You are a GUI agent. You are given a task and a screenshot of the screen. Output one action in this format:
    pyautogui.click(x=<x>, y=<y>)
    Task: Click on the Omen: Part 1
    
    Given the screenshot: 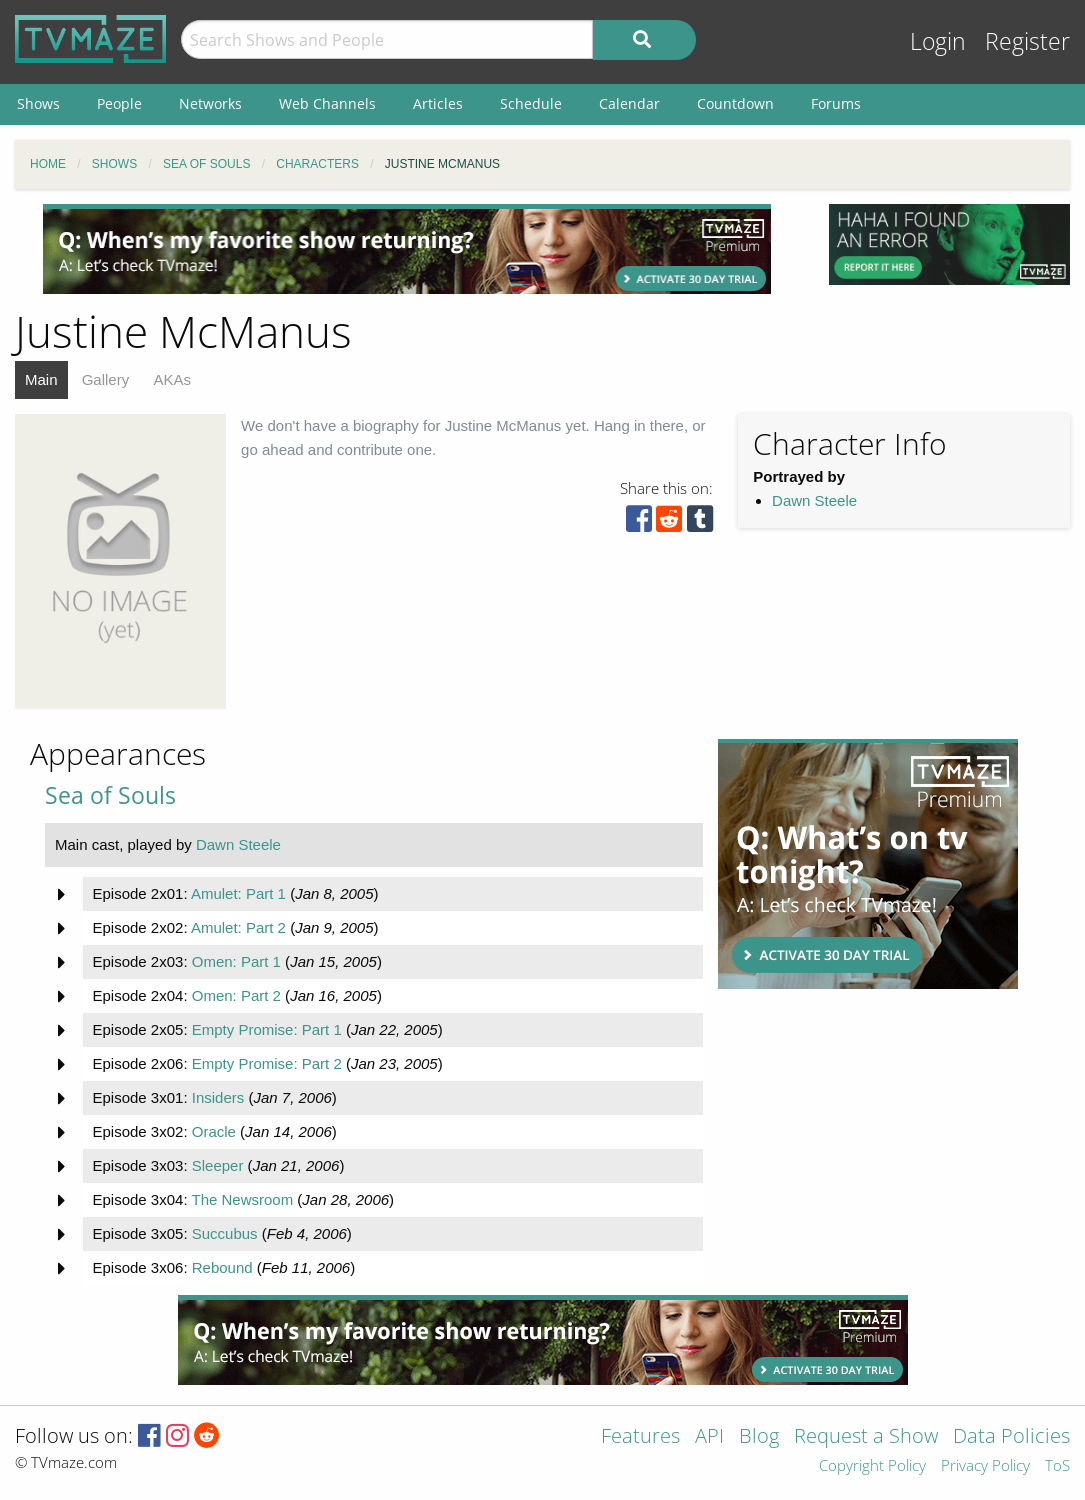 What is the action you would take?
    pyautogui.click(x=236, y=961)
    